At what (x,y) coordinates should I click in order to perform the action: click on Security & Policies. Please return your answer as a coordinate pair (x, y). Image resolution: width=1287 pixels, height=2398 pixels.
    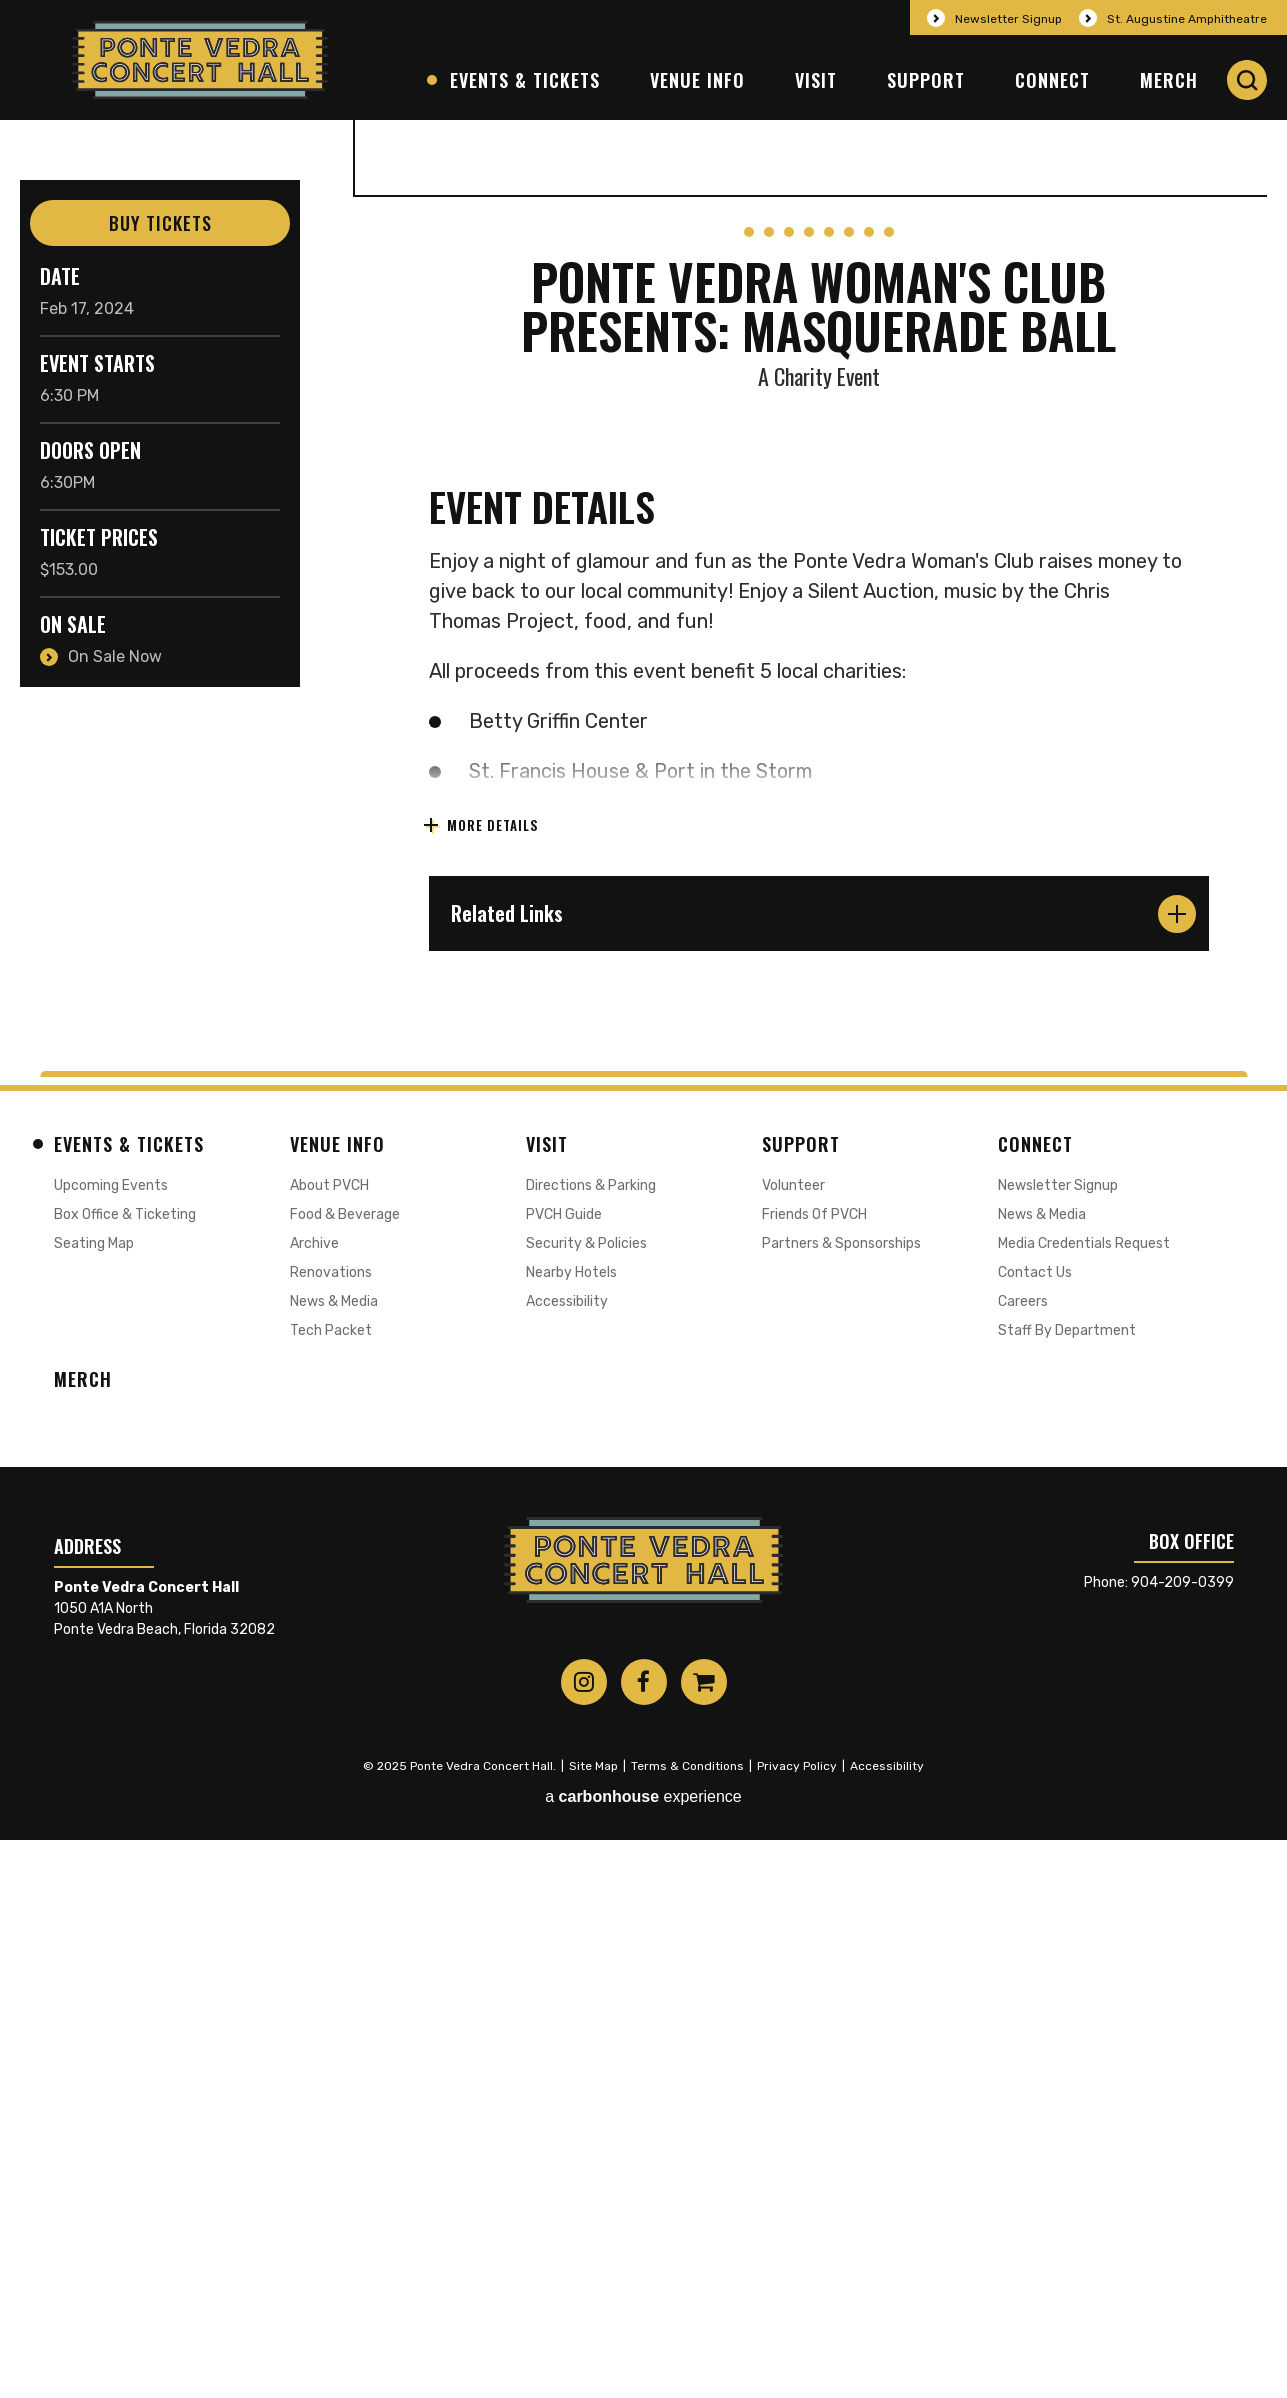
    Looking at the image, I should click on (586, 1801).